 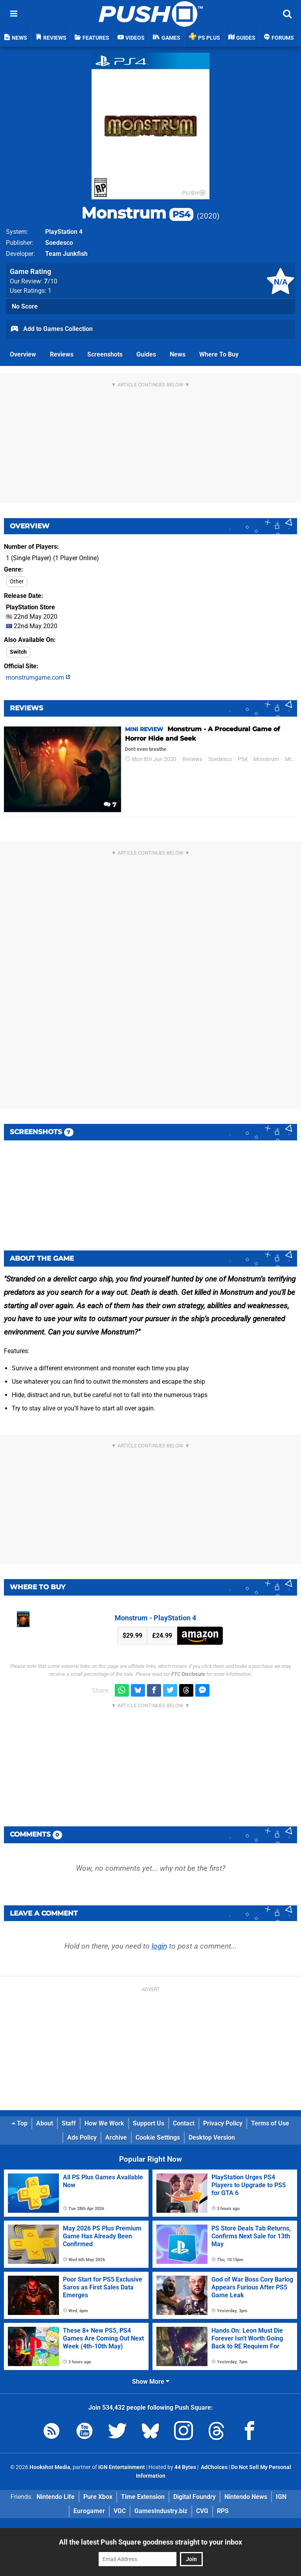 What do you see at coordinates (158, 2137) in the screenshot?
I see `Cookie Settings` at bounding box center [158, 2137].